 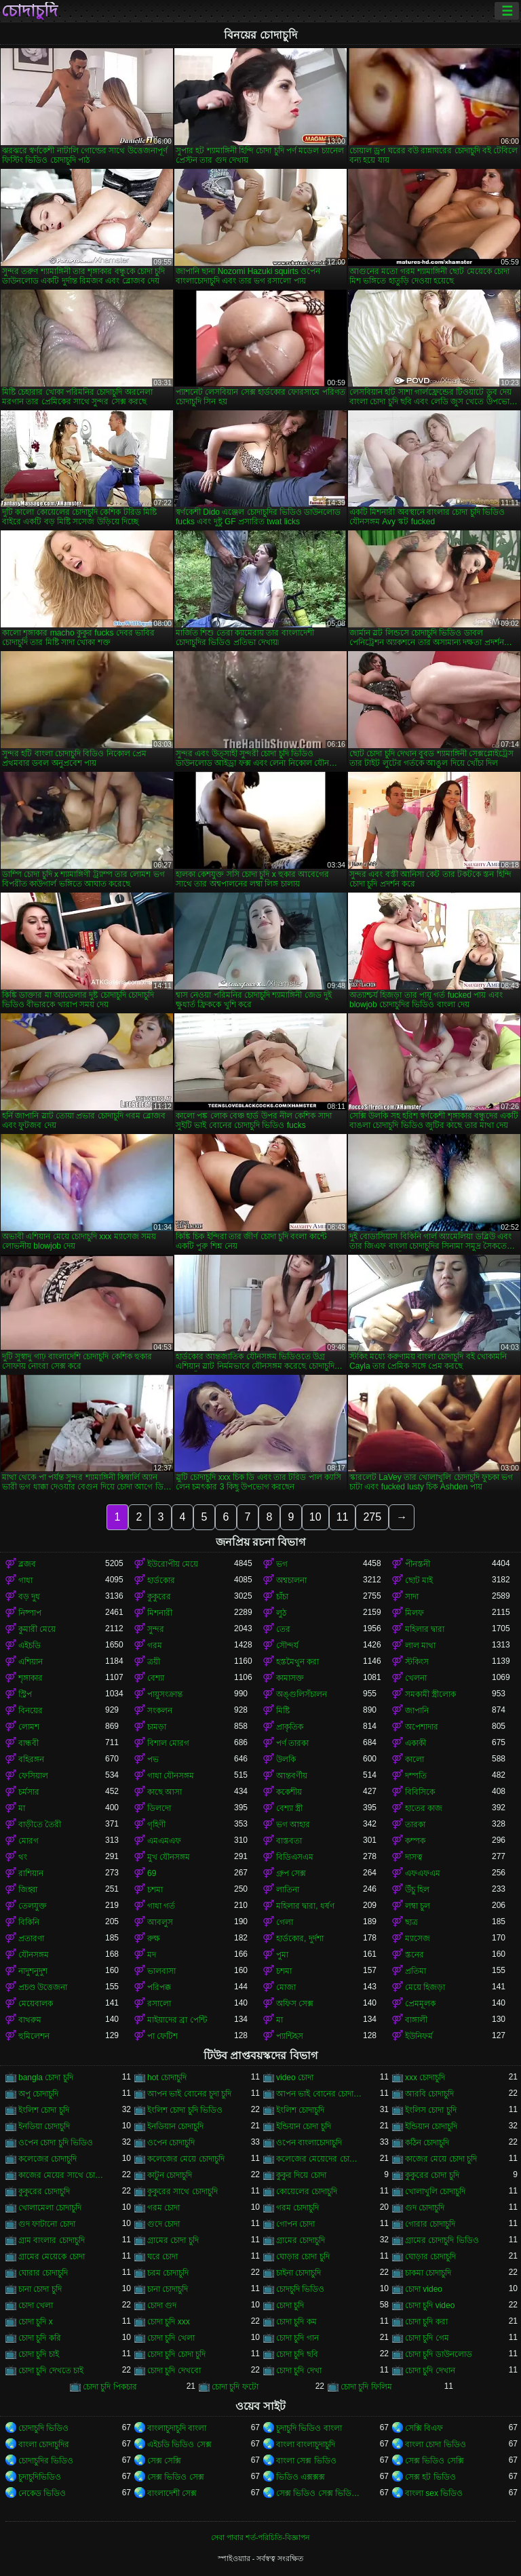 What do you see at coordinates (40, 2289) in the screenshot?
I see `চানা চোদা চুদি` at bounding box center [40, 2289].